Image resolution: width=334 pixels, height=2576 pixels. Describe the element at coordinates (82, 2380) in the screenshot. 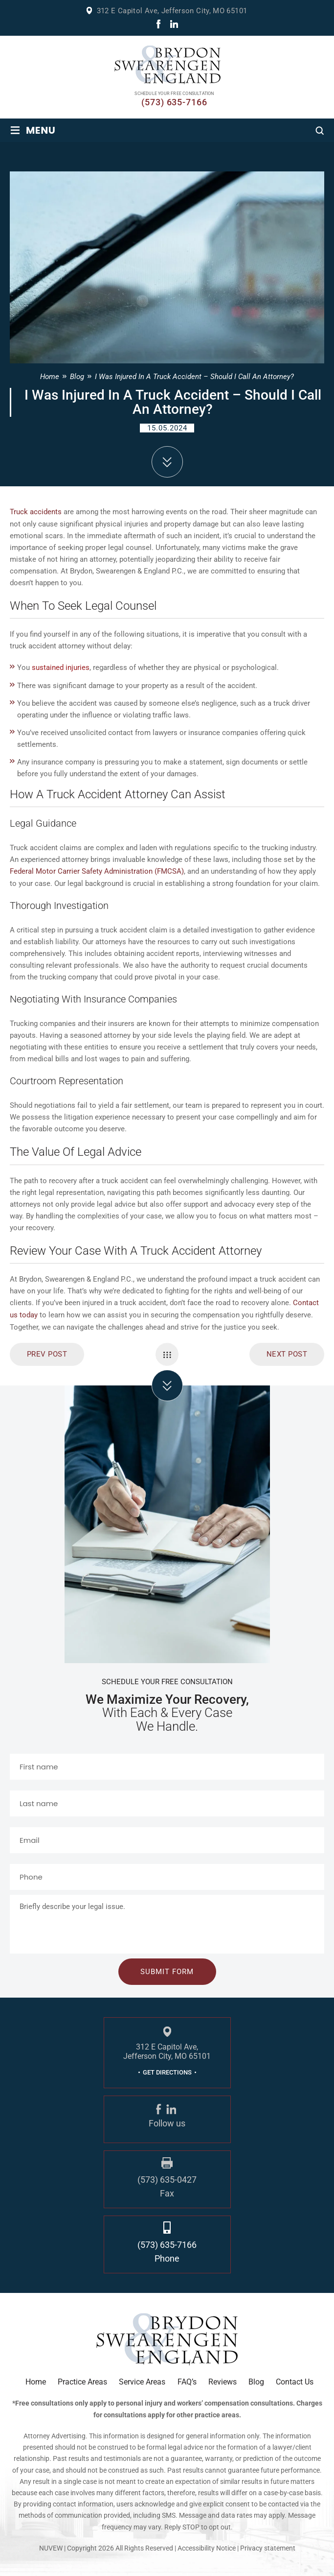

I see `Practice Areas` at that location.